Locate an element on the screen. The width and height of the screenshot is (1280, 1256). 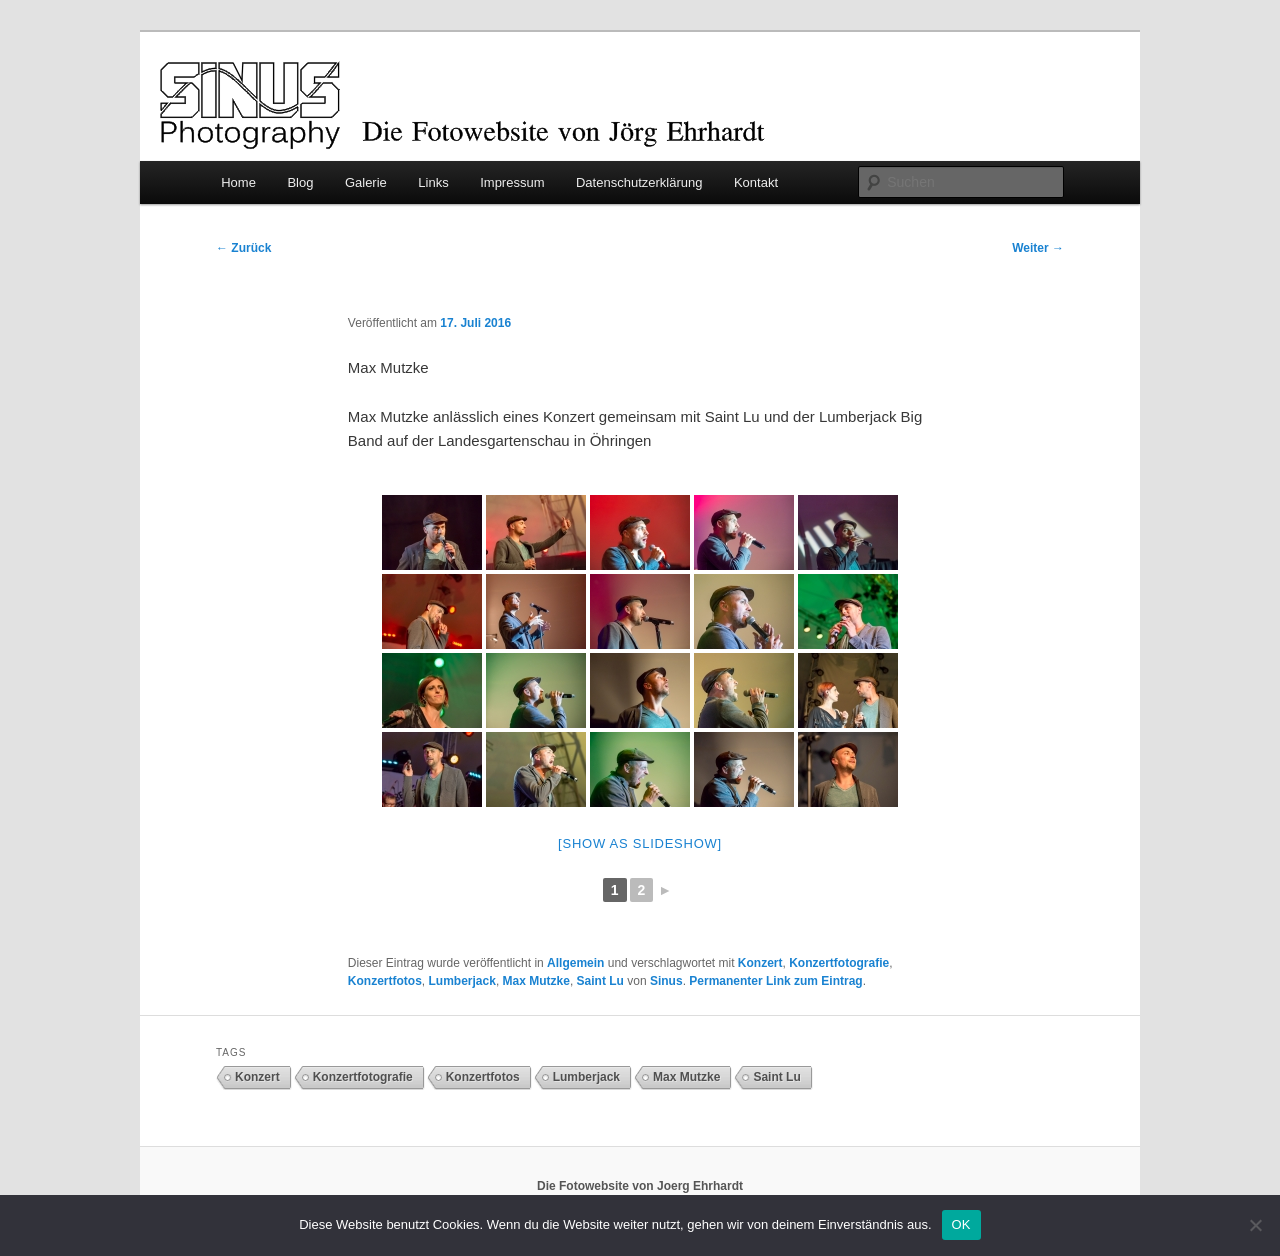
Die Fotowebsite von Joerg Ehrhardt is located at coordinates (640, 1186).